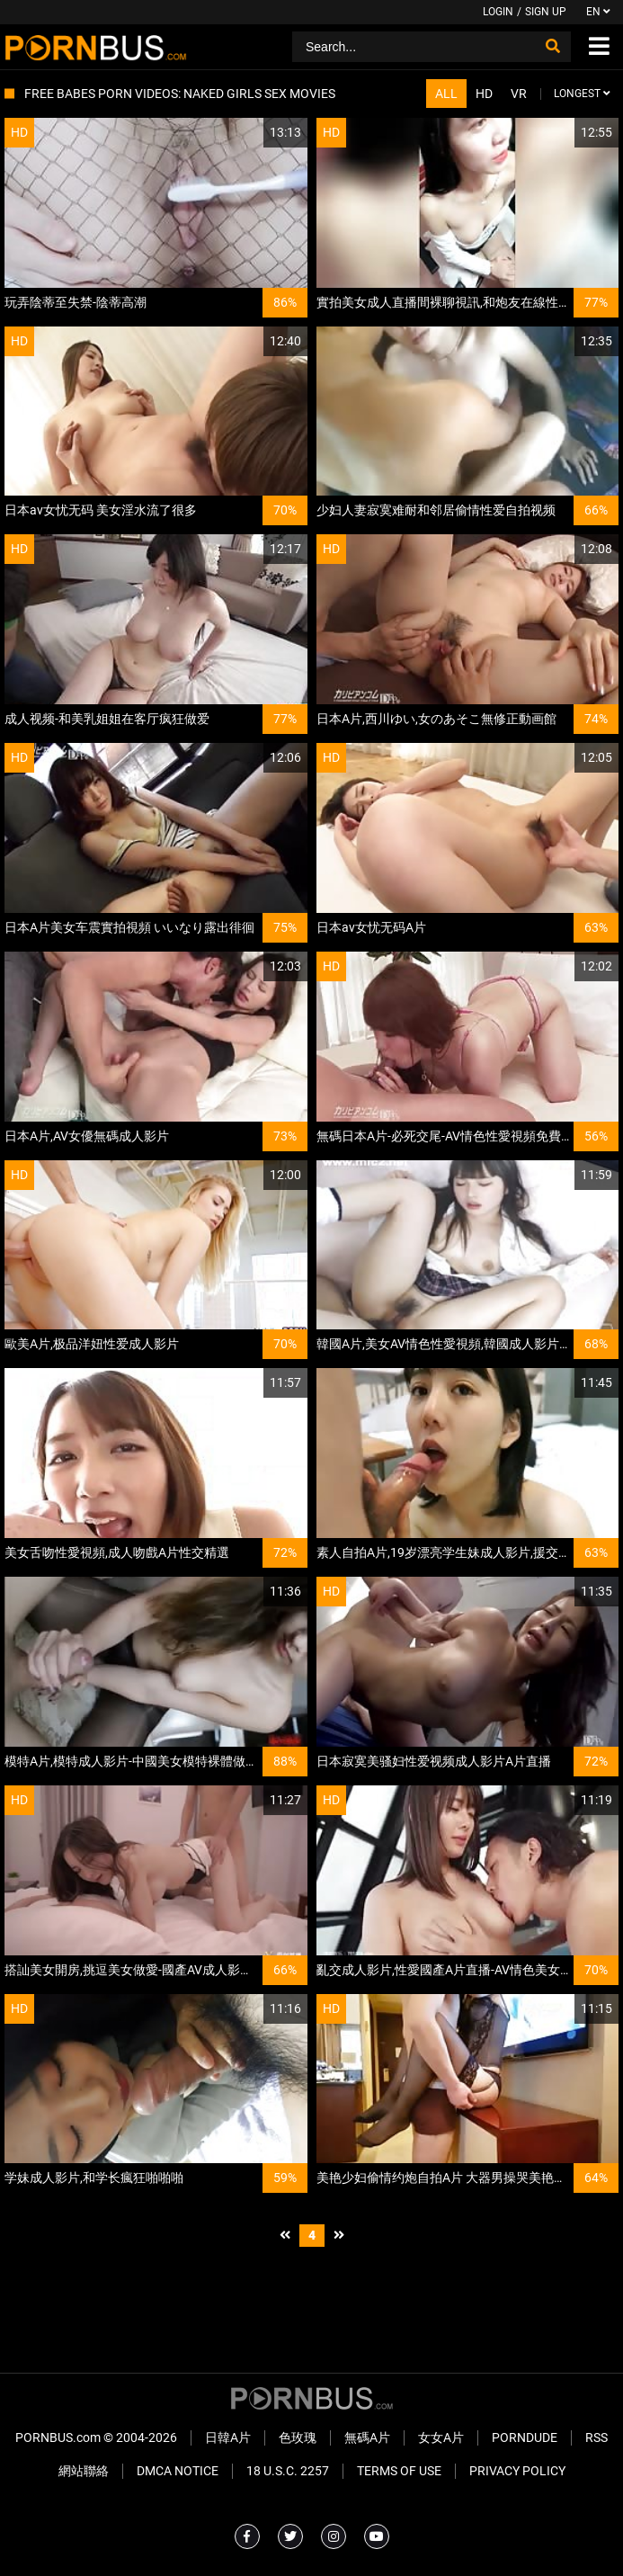 The height and width of the screenshot is (2576, 623). I want to click on DMCA Notice, so click(177, 2471).